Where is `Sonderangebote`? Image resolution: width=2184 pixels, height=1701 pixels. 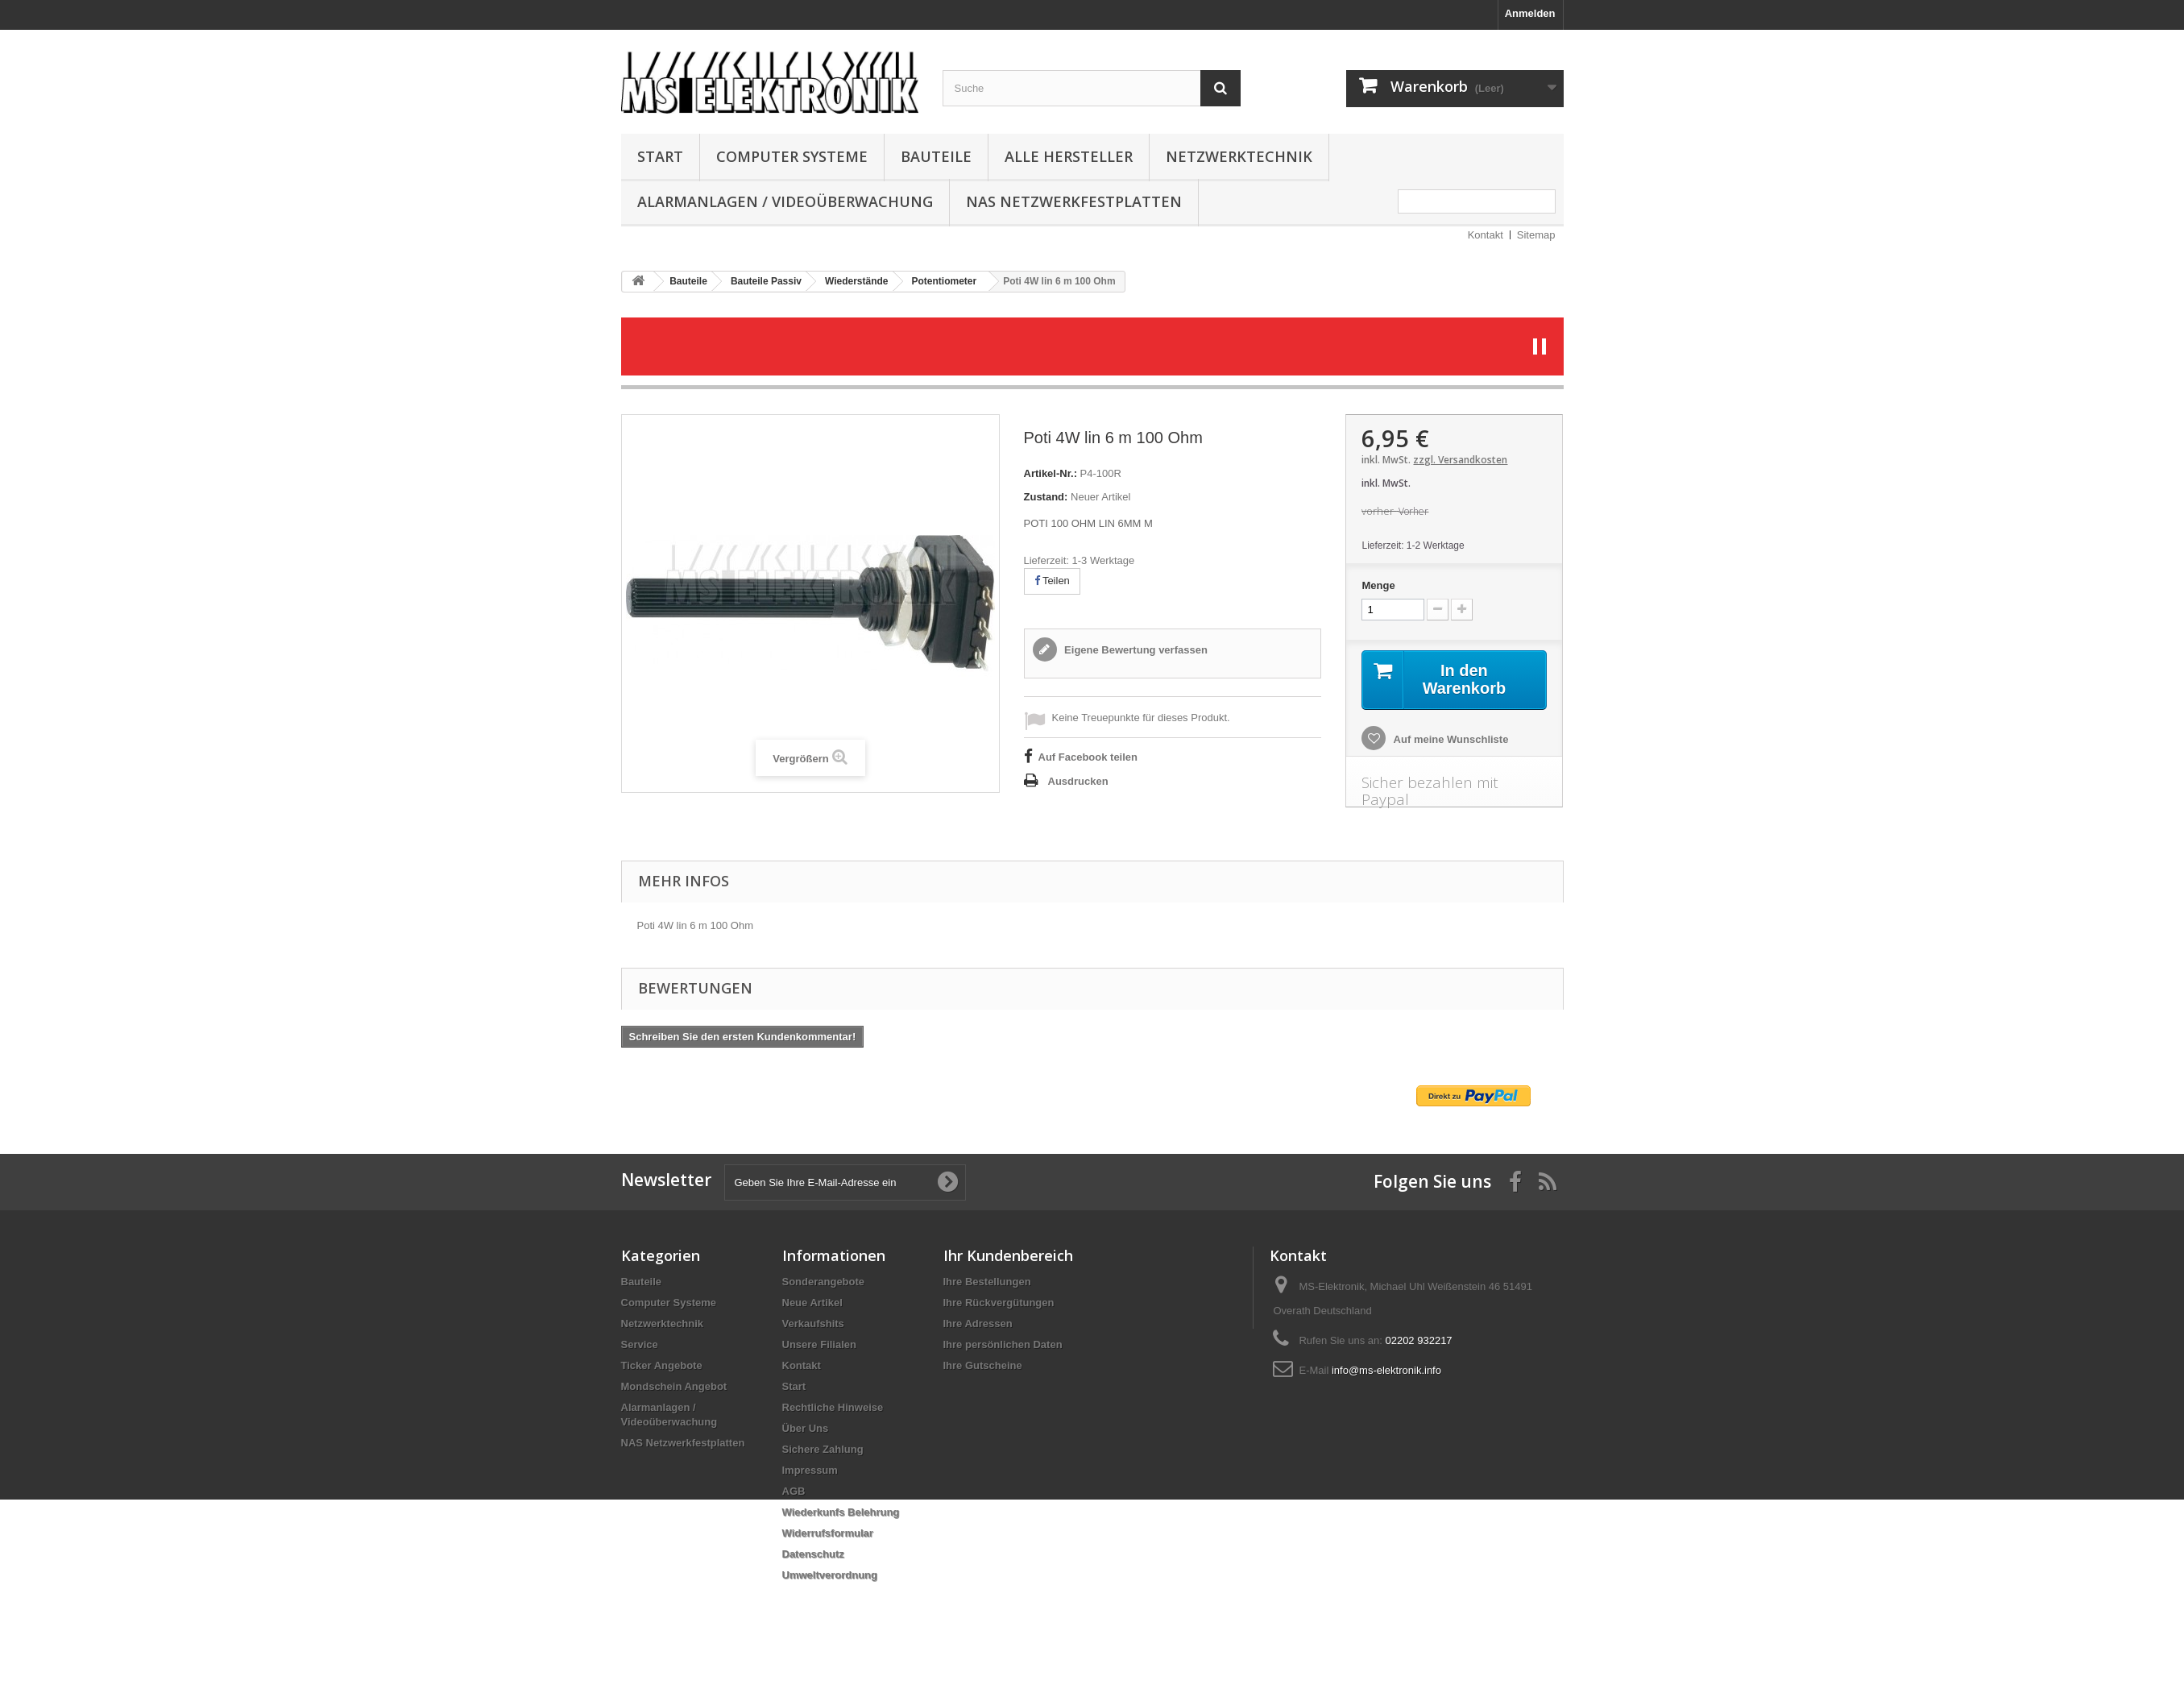 Sonderangebote is located at coordinates (823, 1282).